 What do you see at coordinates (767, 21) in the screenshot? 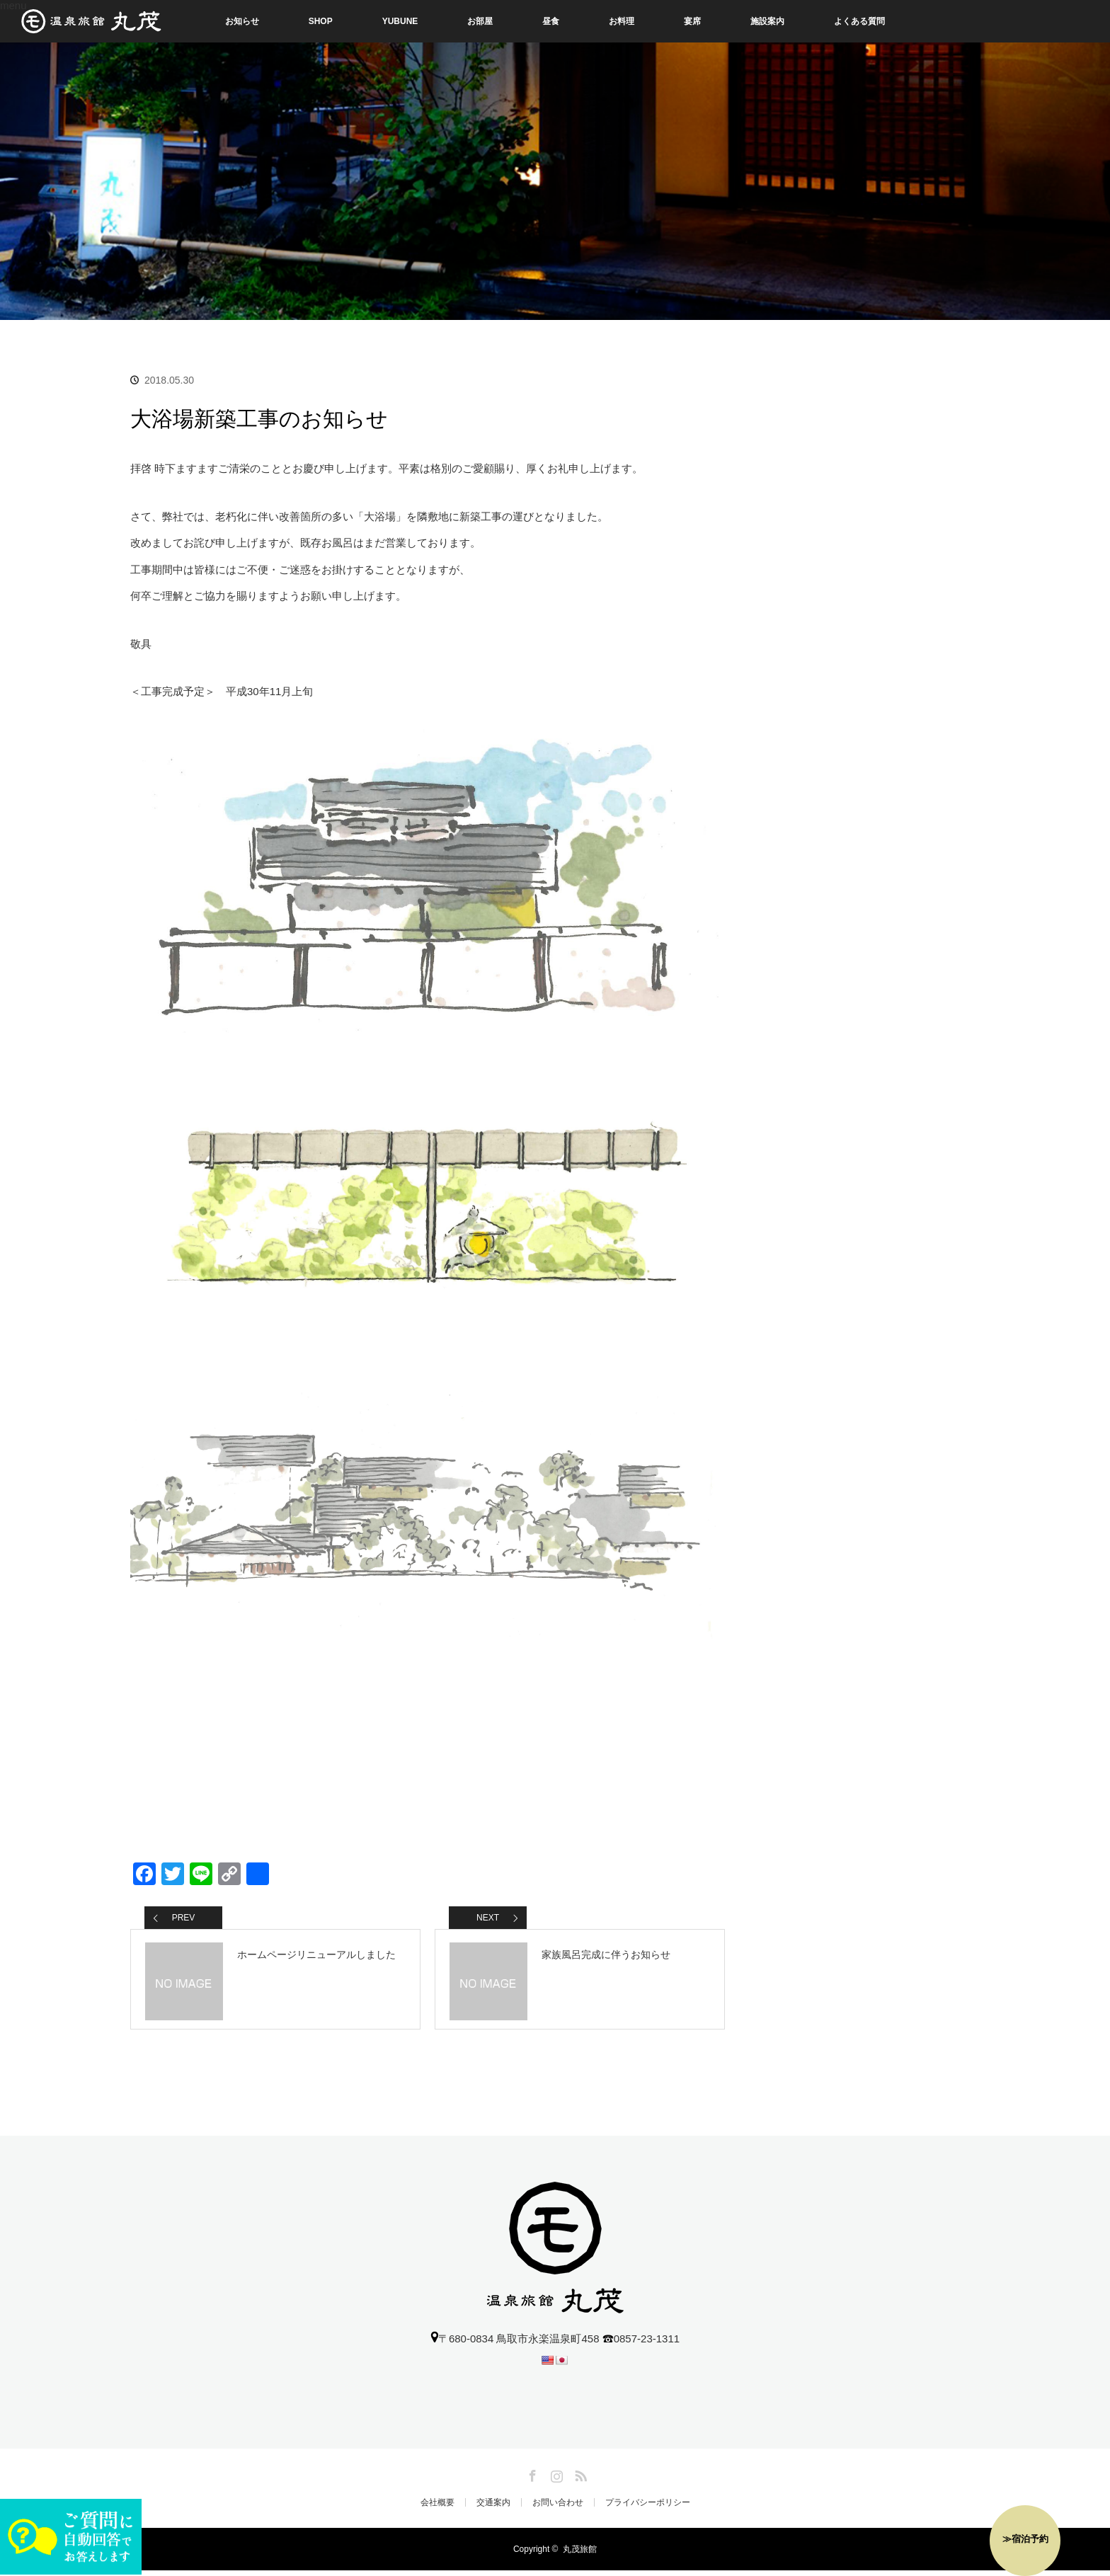
I see `施設案内` at bounding box center [767, 21].